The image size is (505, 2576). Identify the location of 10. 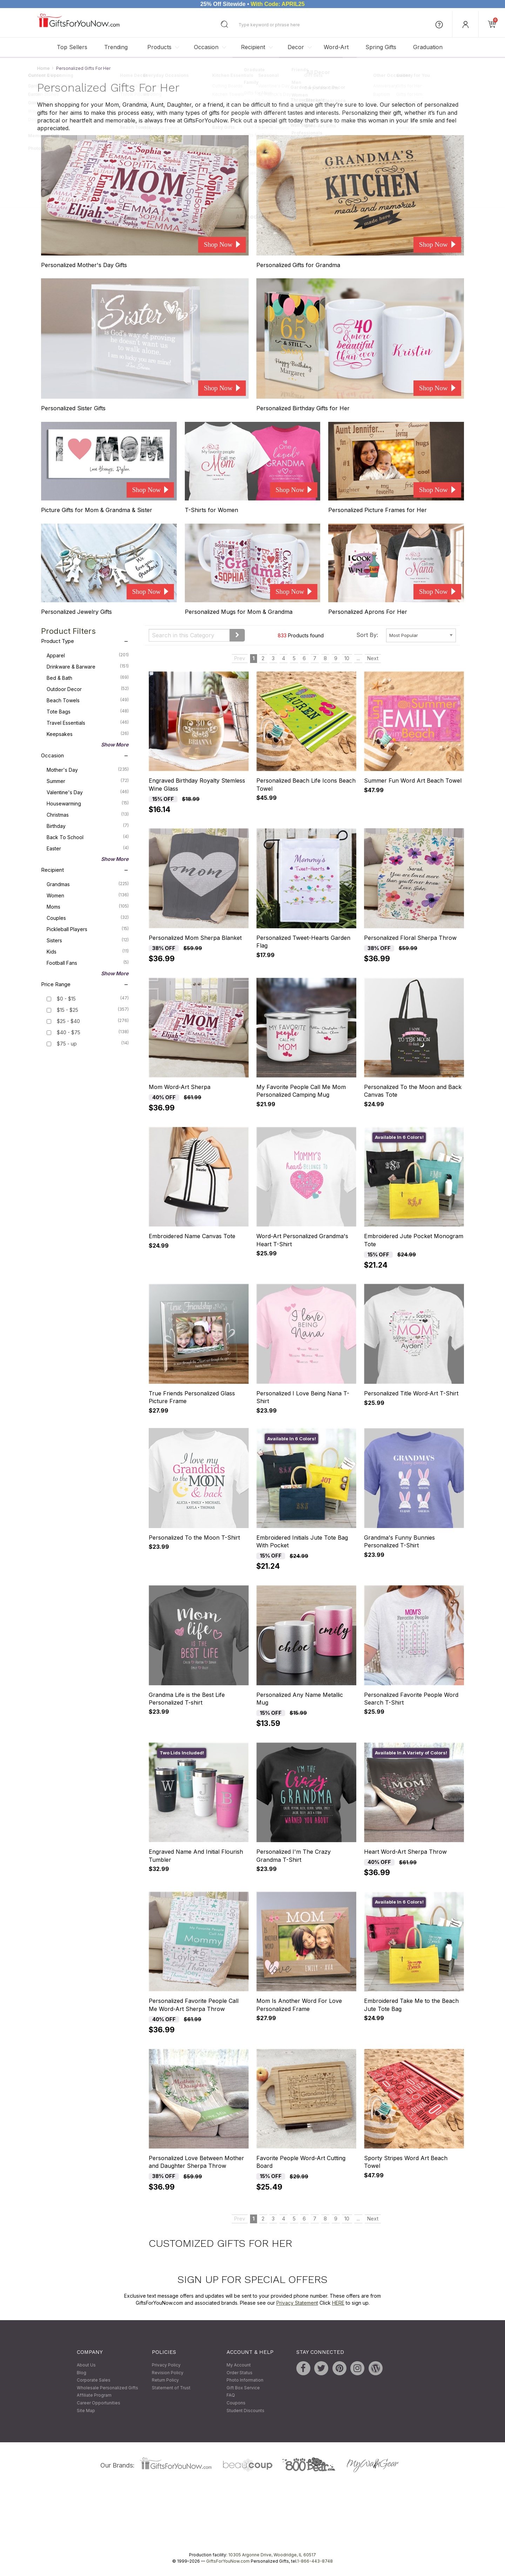
(346, 658).